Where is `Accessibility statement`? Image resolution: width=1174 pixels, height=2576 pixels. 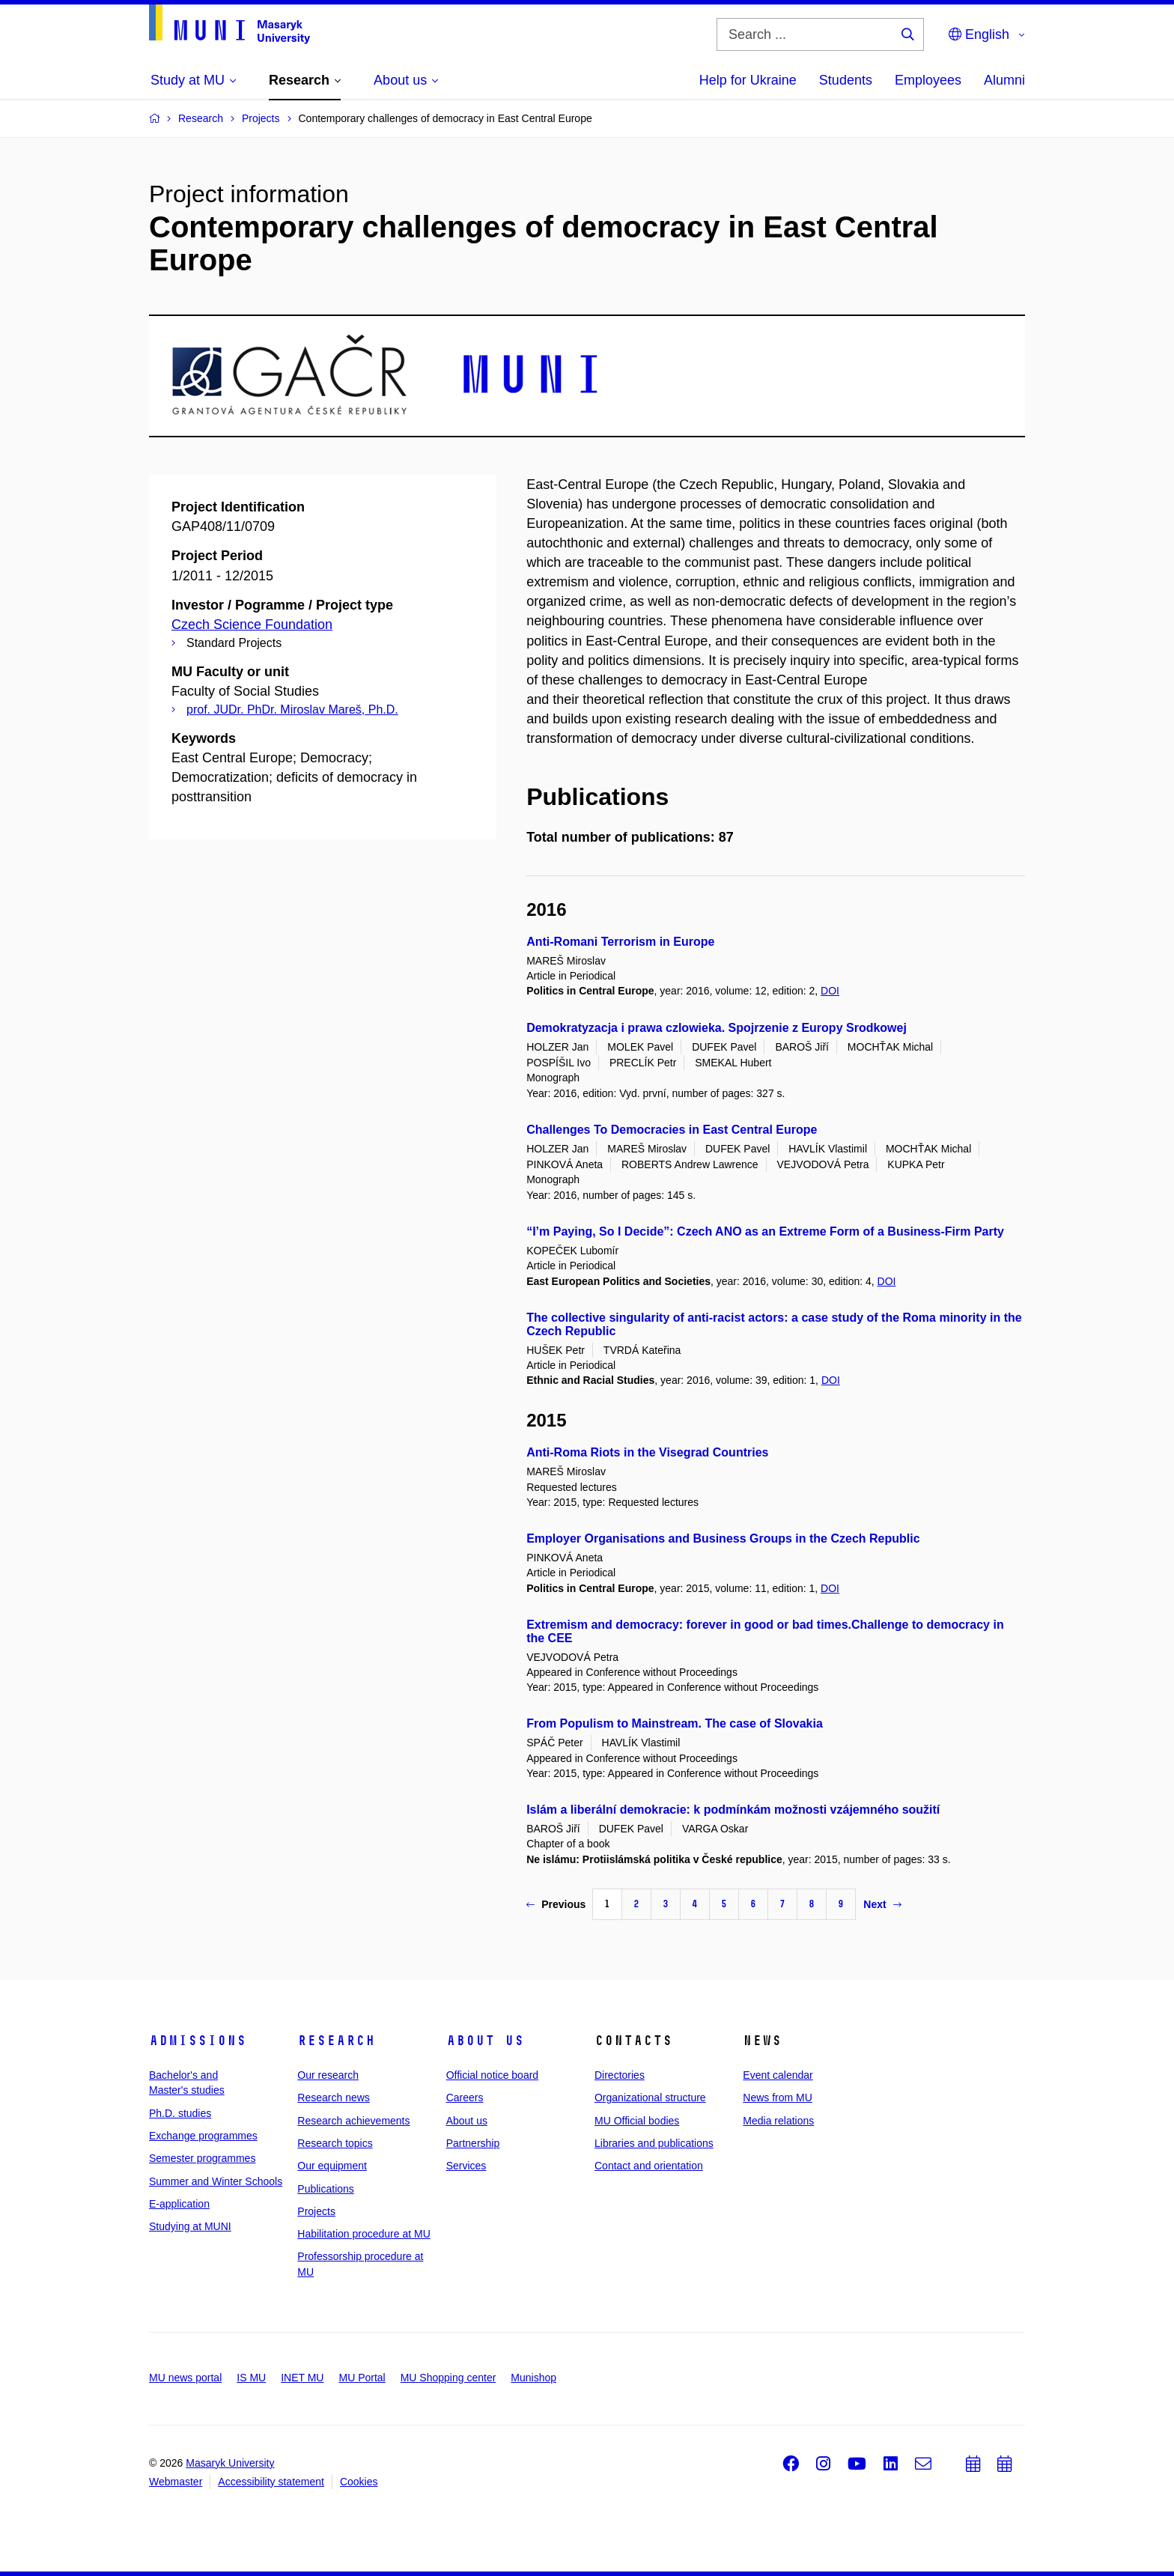
Accessibility statement is located at coordinates (271, 2482).